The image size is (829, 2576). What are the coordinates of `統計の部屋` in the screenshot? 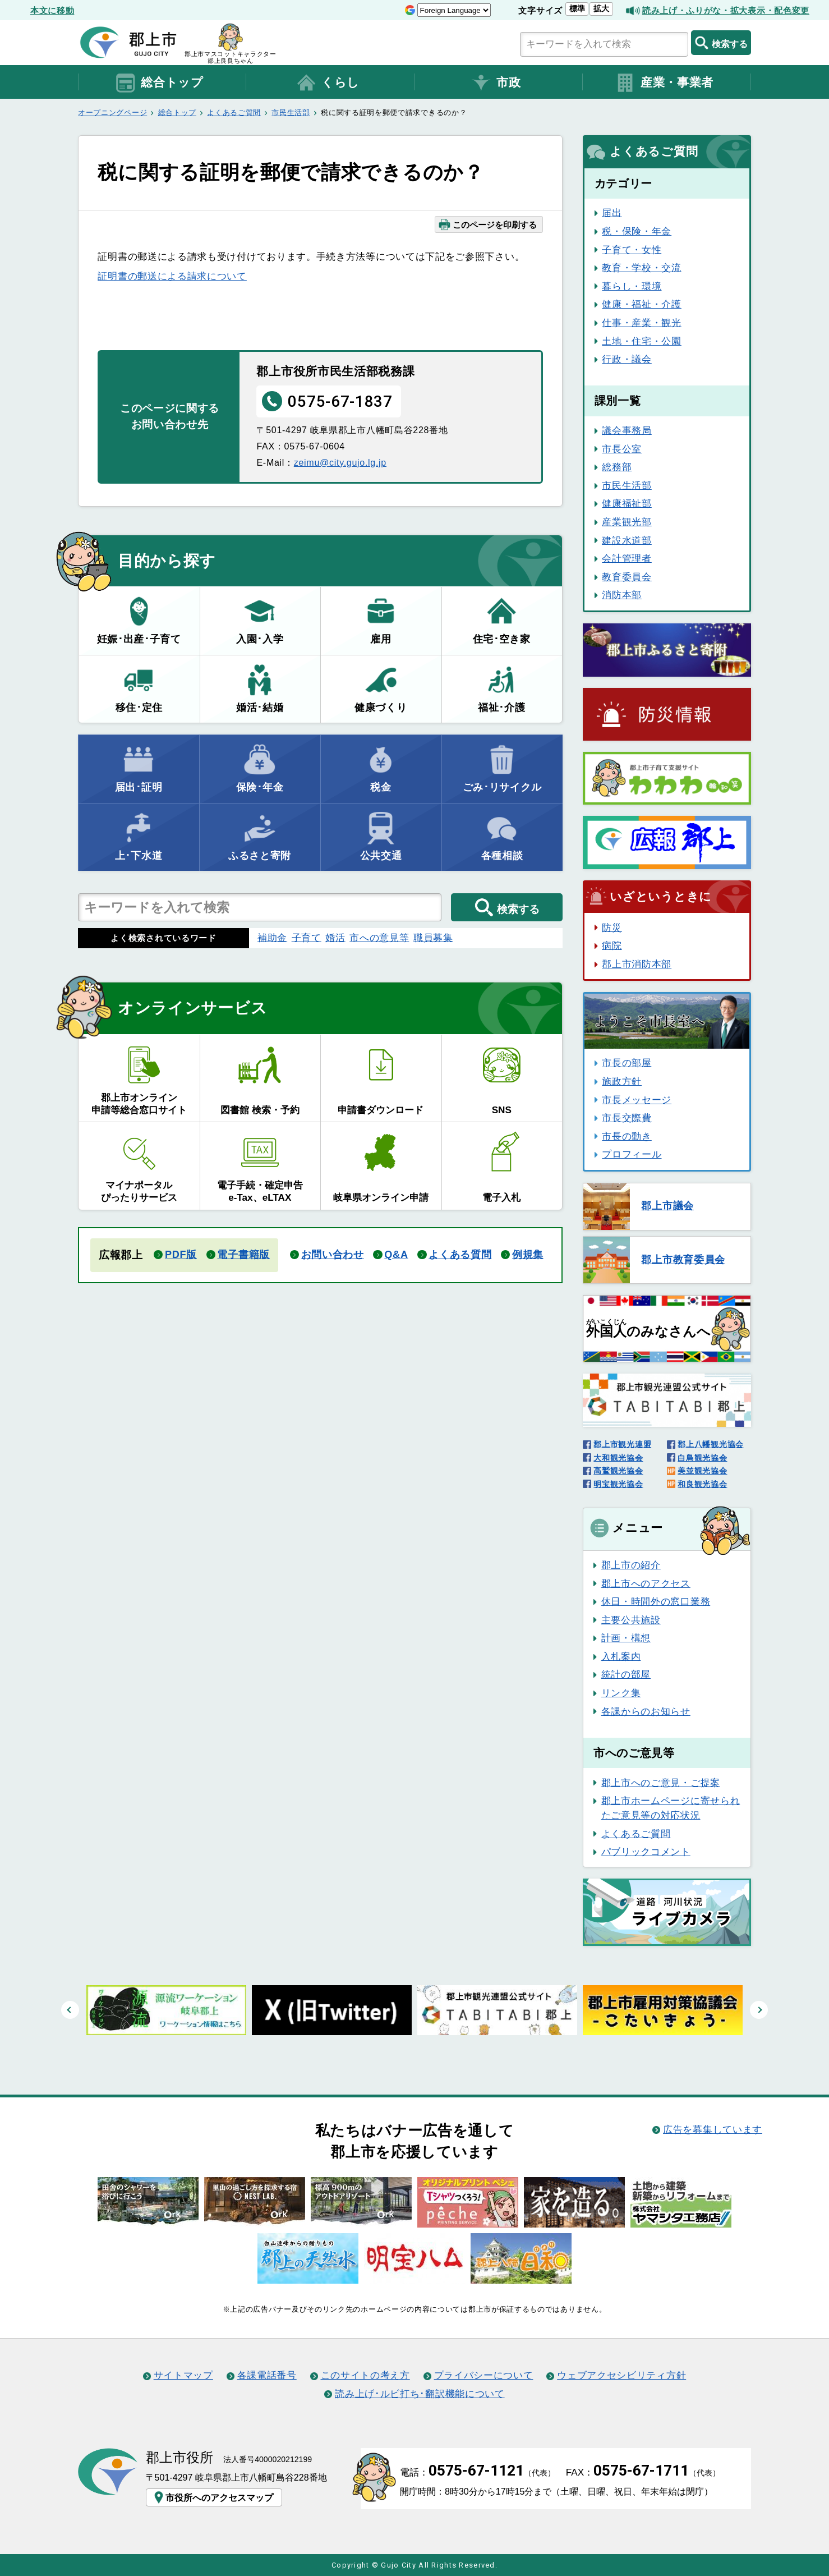 It's located at (626, 1674).